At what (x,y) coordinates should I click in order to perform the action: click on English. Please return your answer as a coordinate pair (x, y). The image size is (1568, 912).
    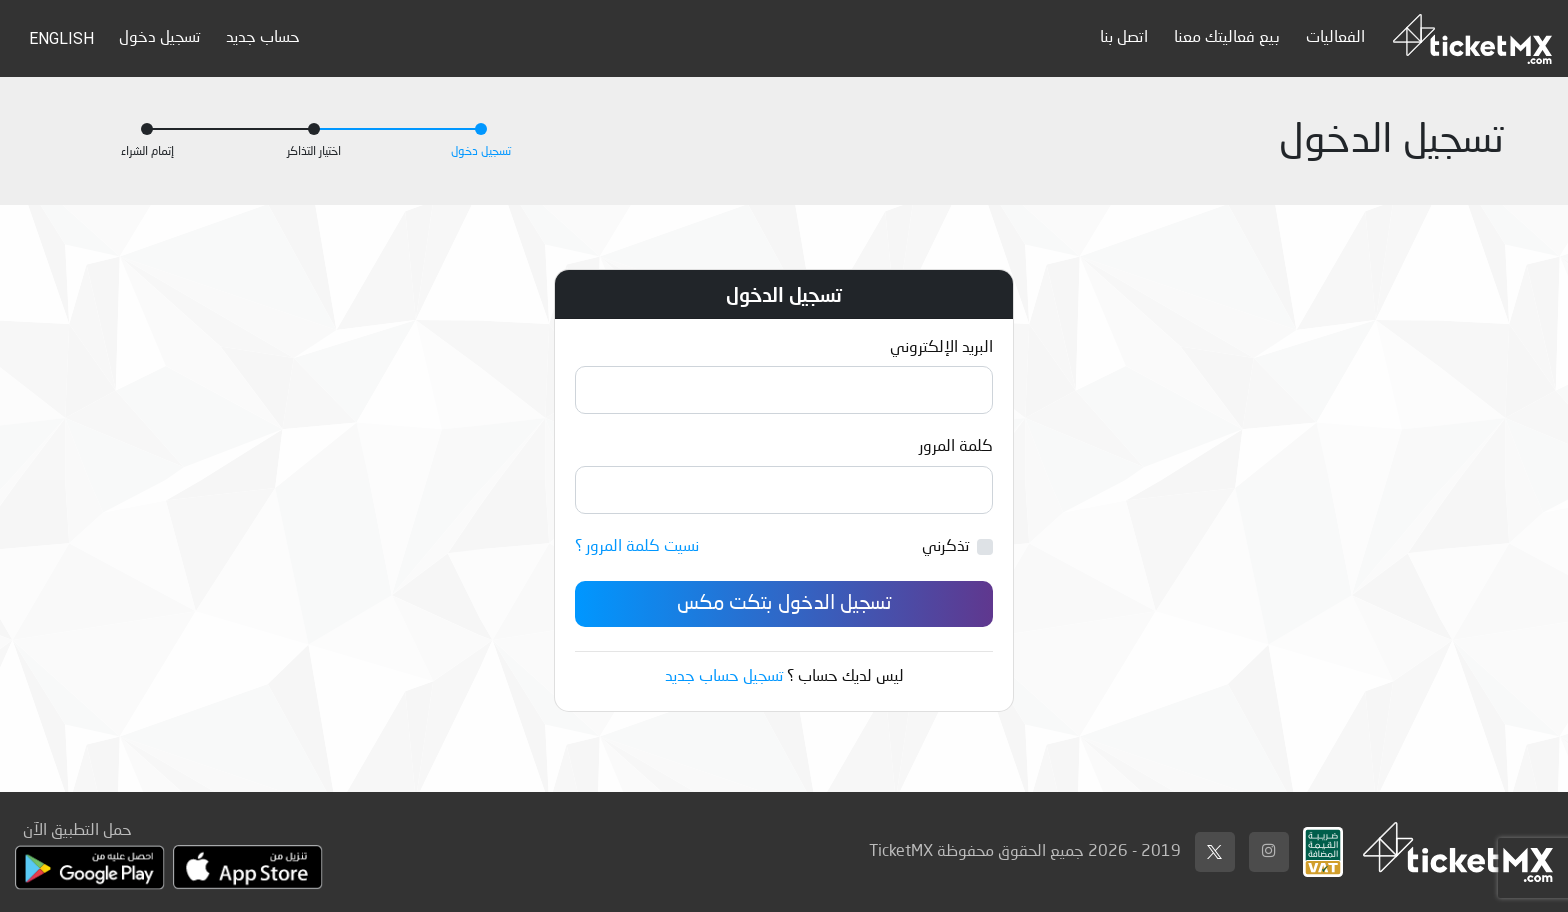
    Looking at the image, I should click on (61, 38).